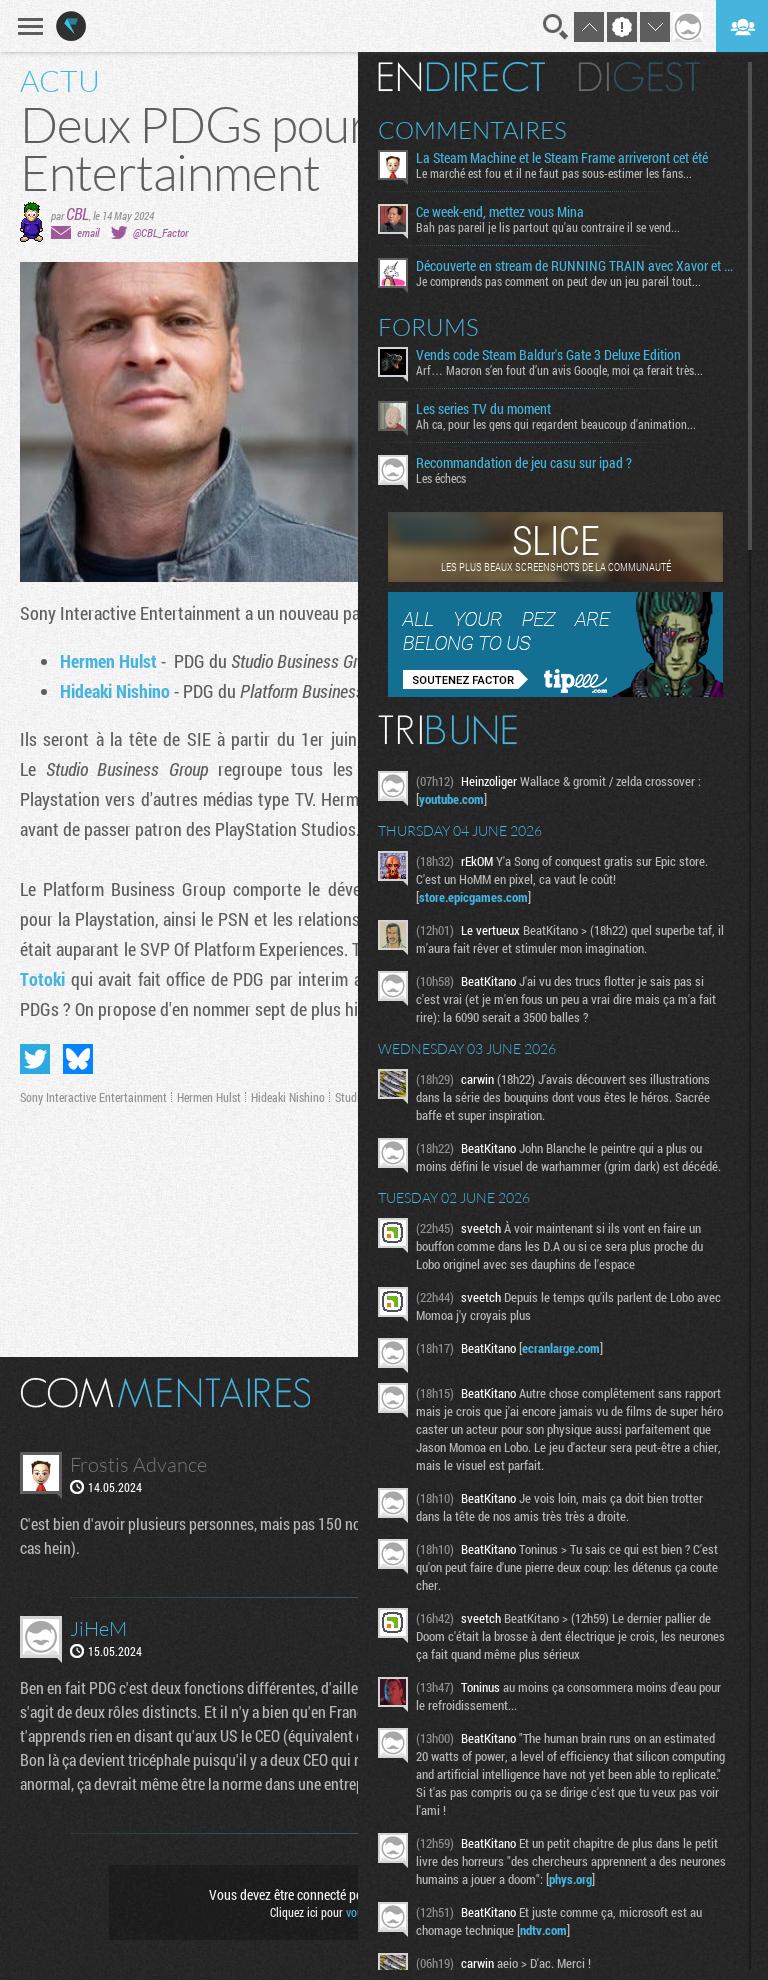  I want to click on Forums, so click(428, 327).